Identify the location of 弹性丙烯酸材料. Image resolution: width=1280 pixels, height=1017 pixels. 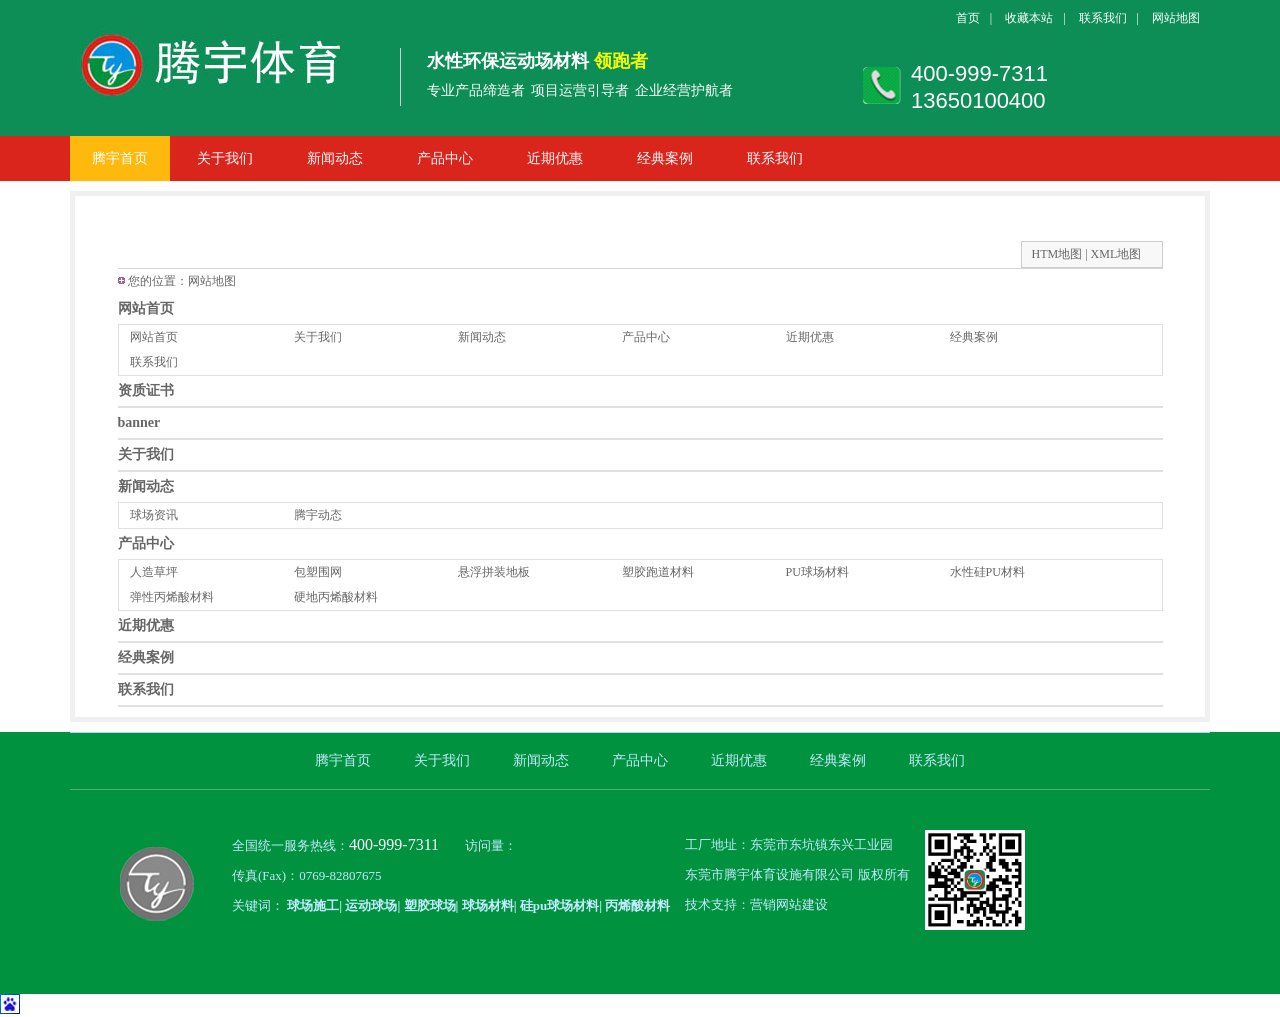
(172, 597).